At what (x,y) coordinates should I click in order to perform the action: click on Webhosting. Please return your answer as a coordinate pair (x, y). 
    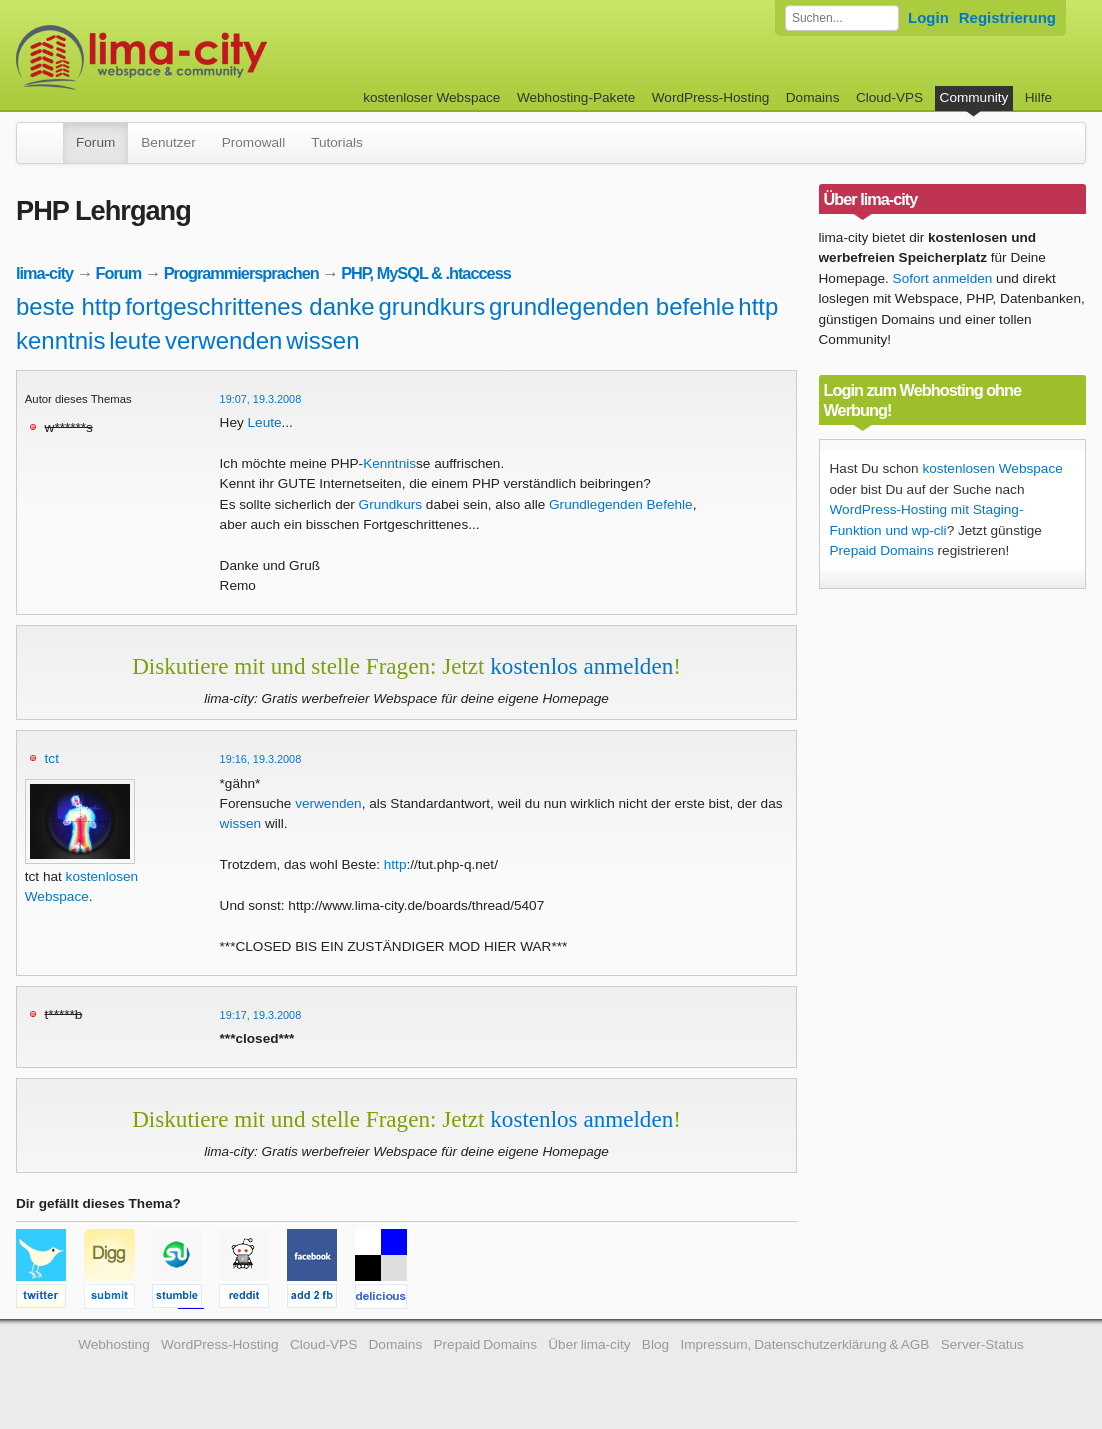
    Looking at the image, I should click on (114, 1344).